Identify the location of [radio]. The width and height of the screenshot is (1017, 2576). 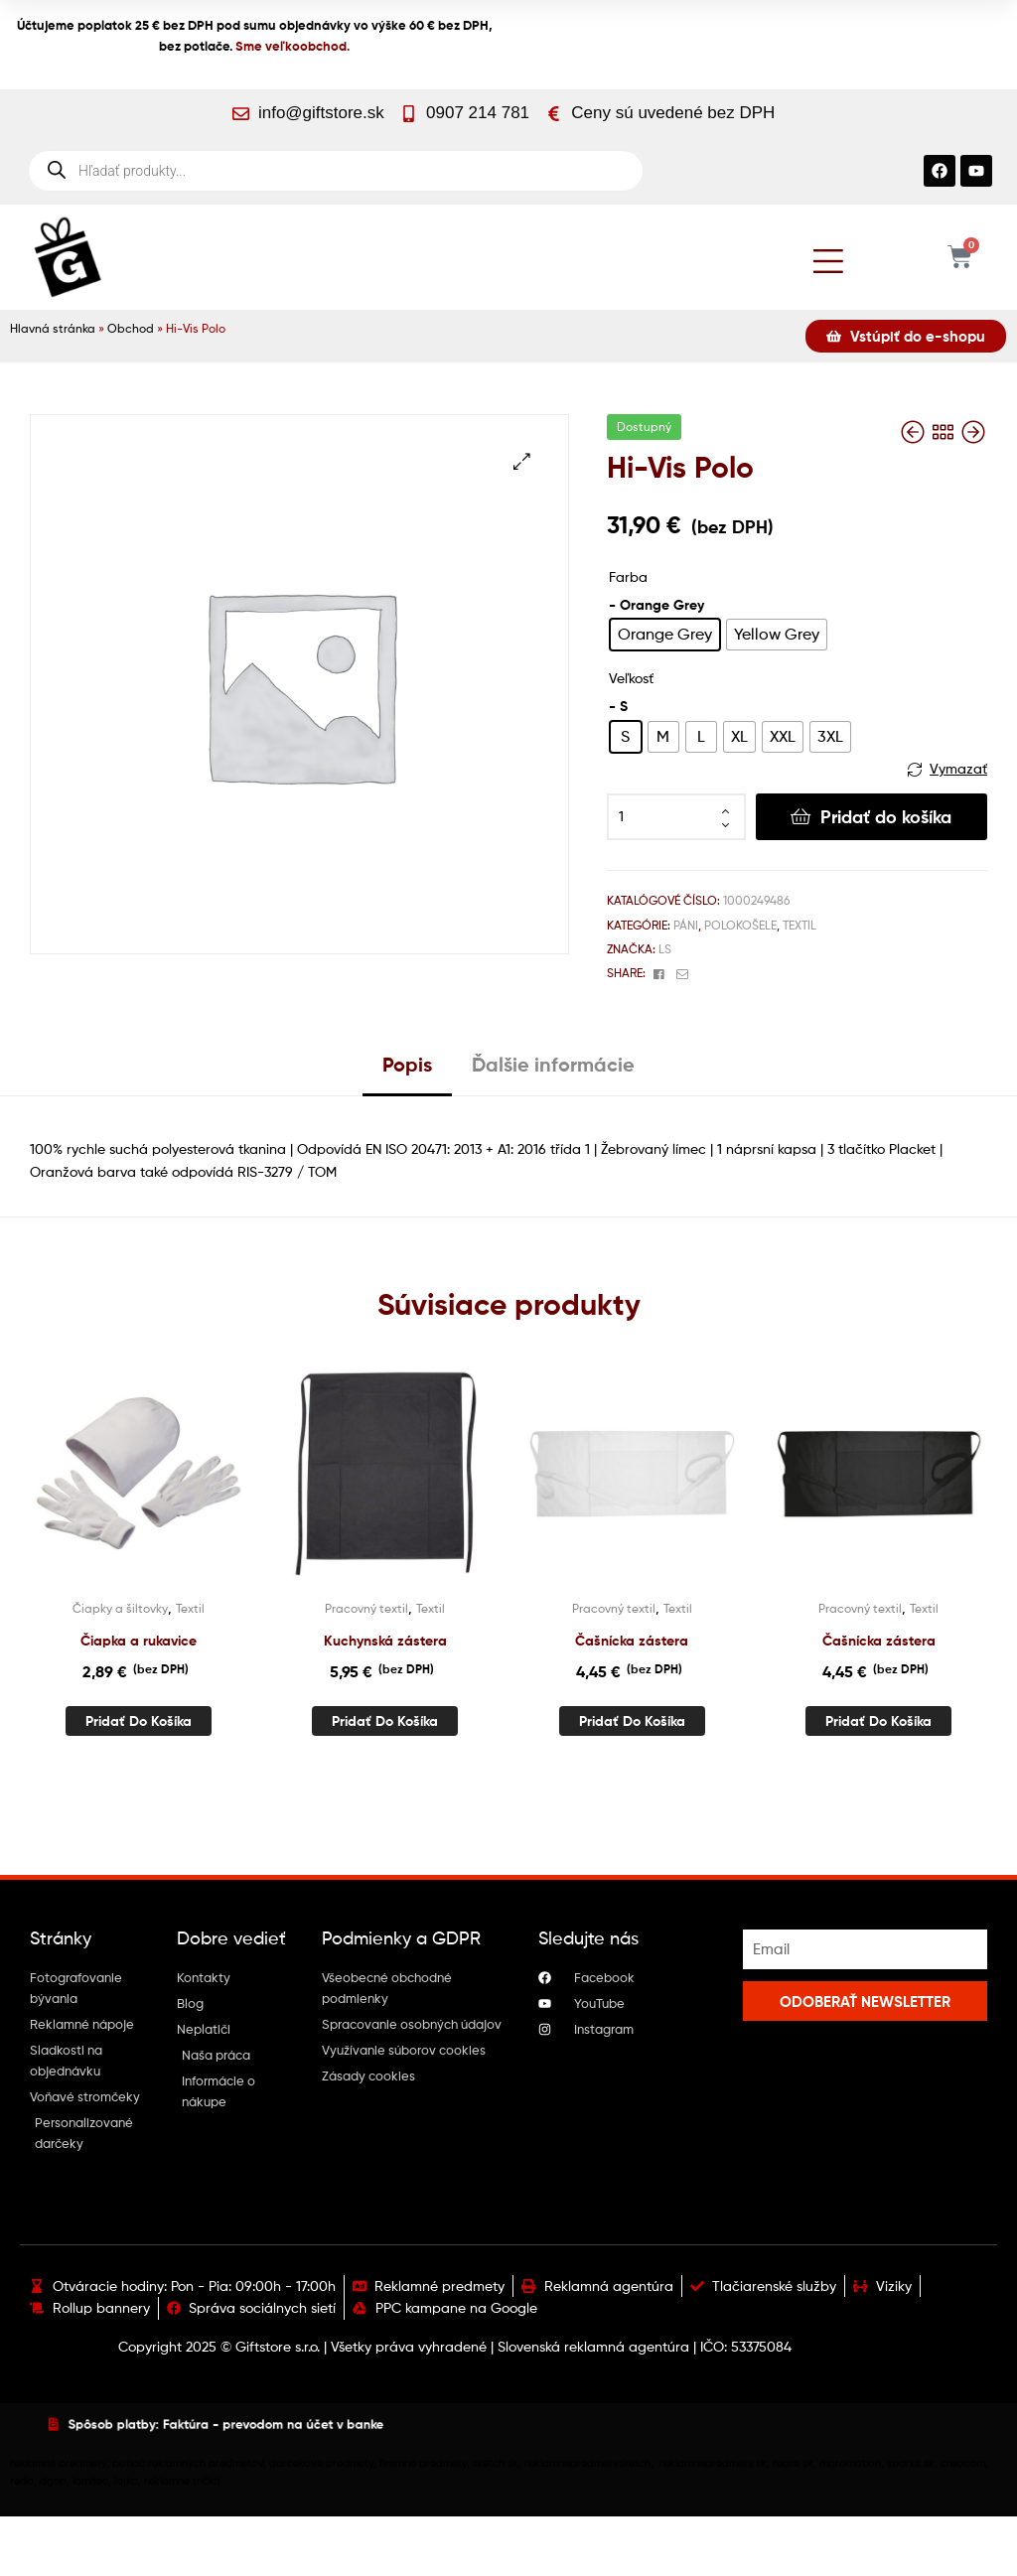
(665, 634).